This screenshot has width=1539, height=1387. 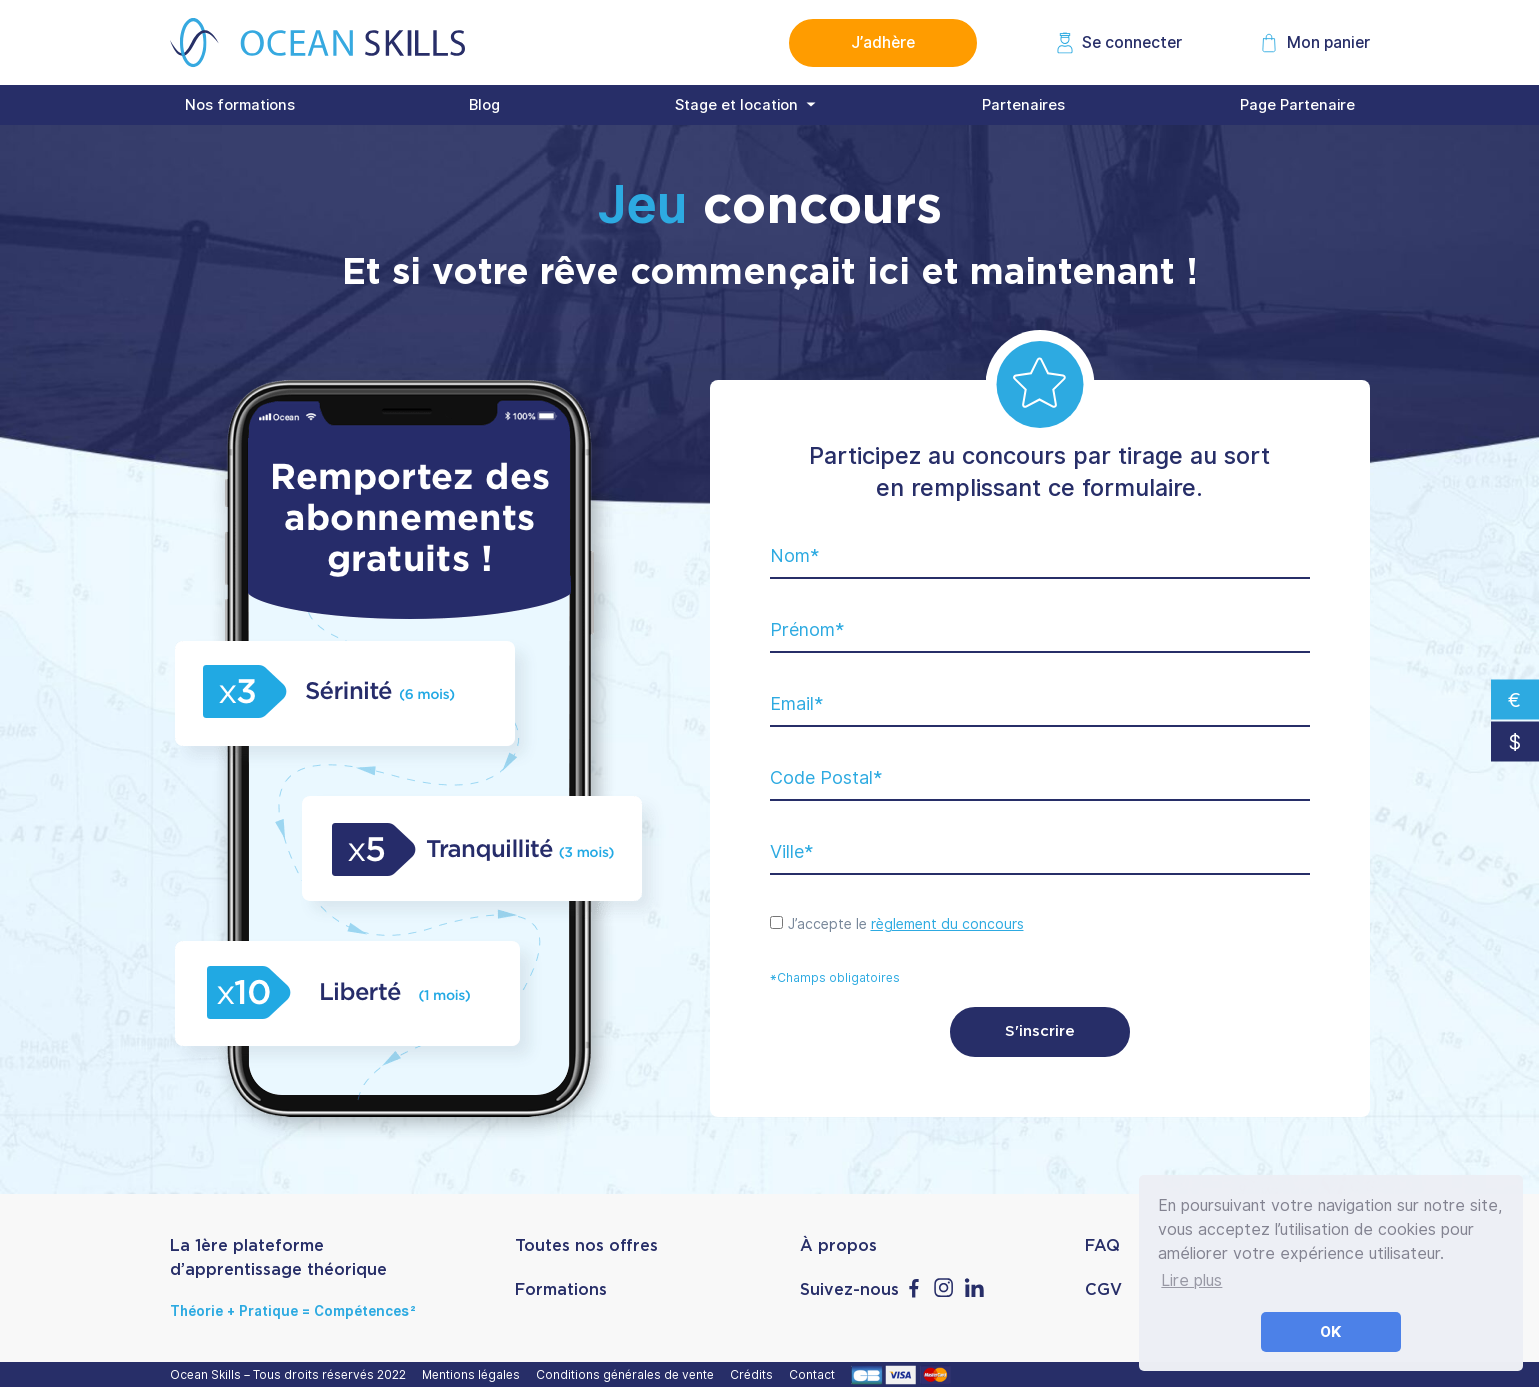 I want to click on Page Partenaire, so click(x=1297, y=105).